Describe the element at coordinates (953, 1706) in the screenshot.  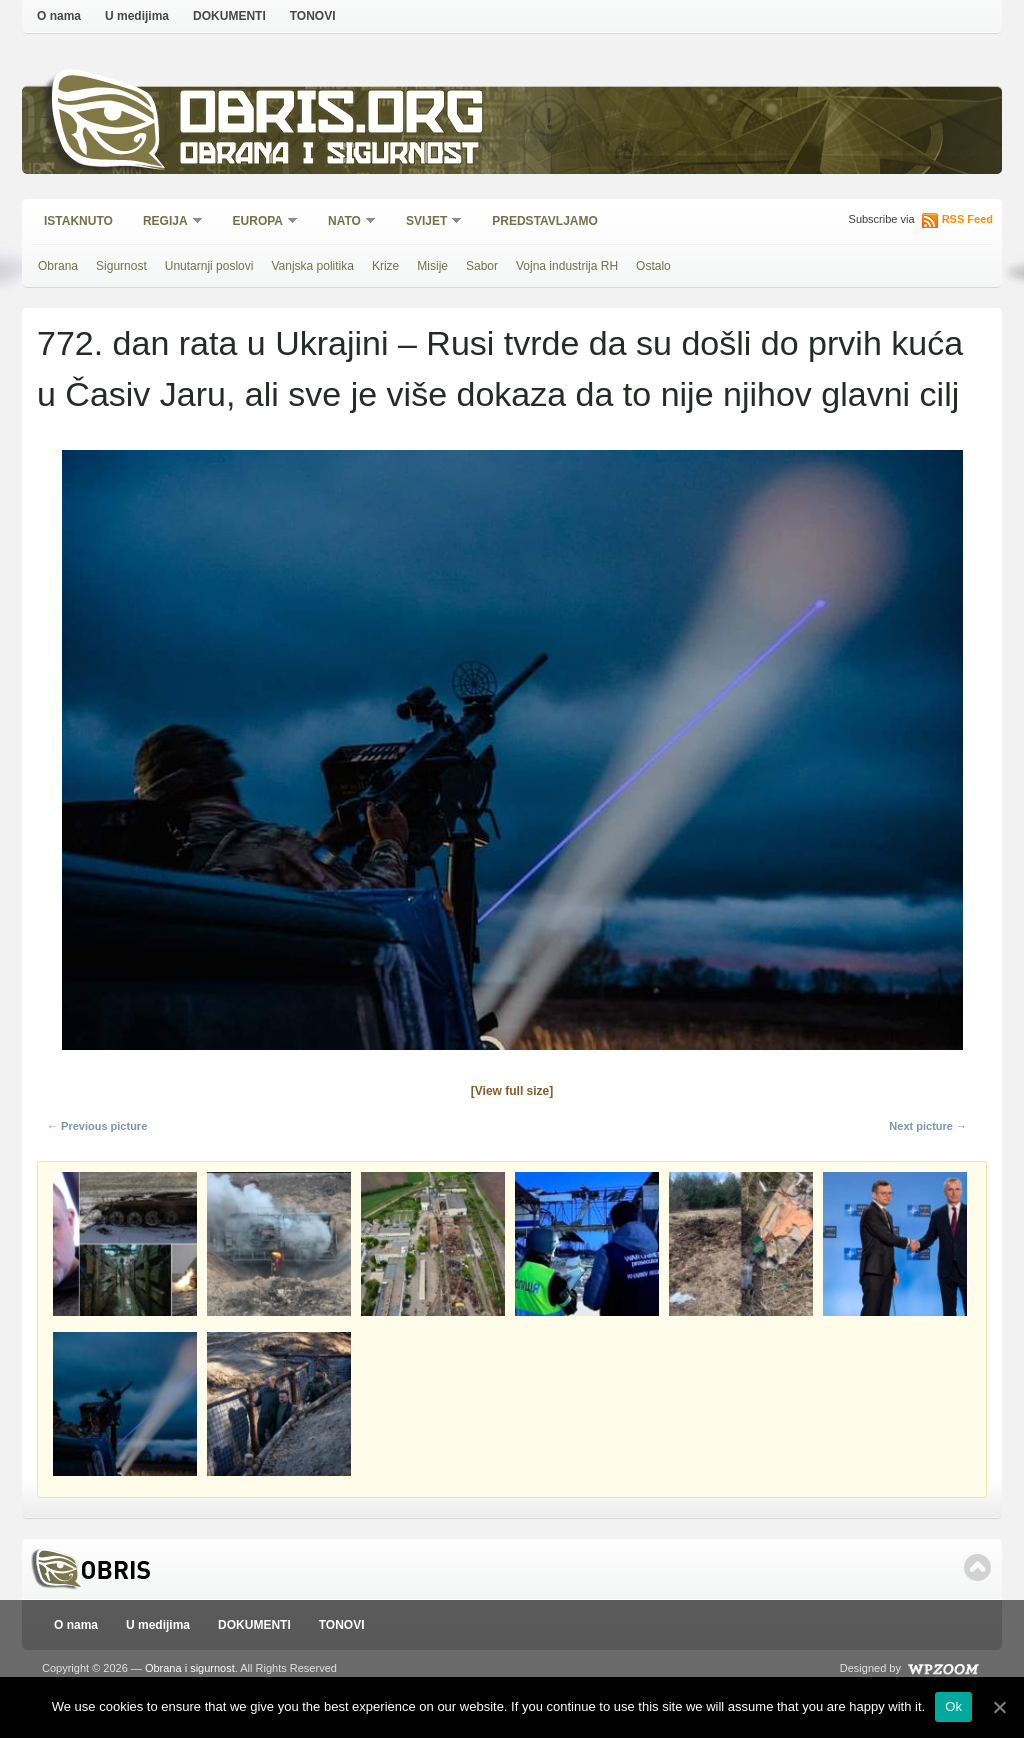
I see `Ok` at that location.